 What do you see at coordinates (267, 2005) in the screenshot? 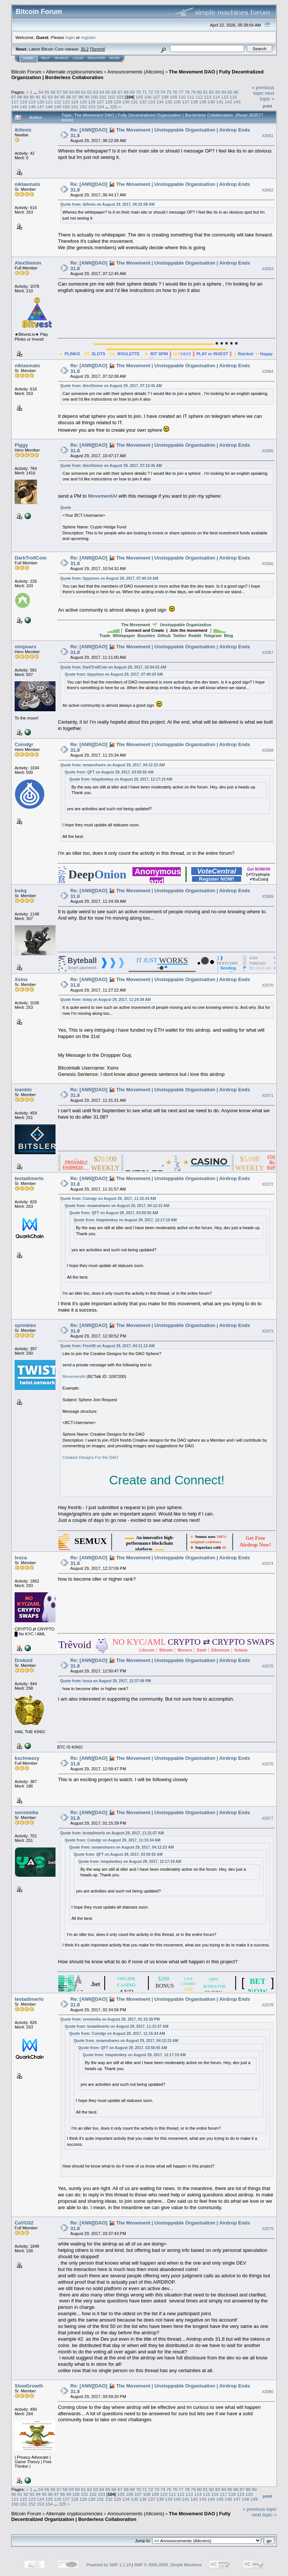
I see `#2078` at bounding box center [267, 2005].